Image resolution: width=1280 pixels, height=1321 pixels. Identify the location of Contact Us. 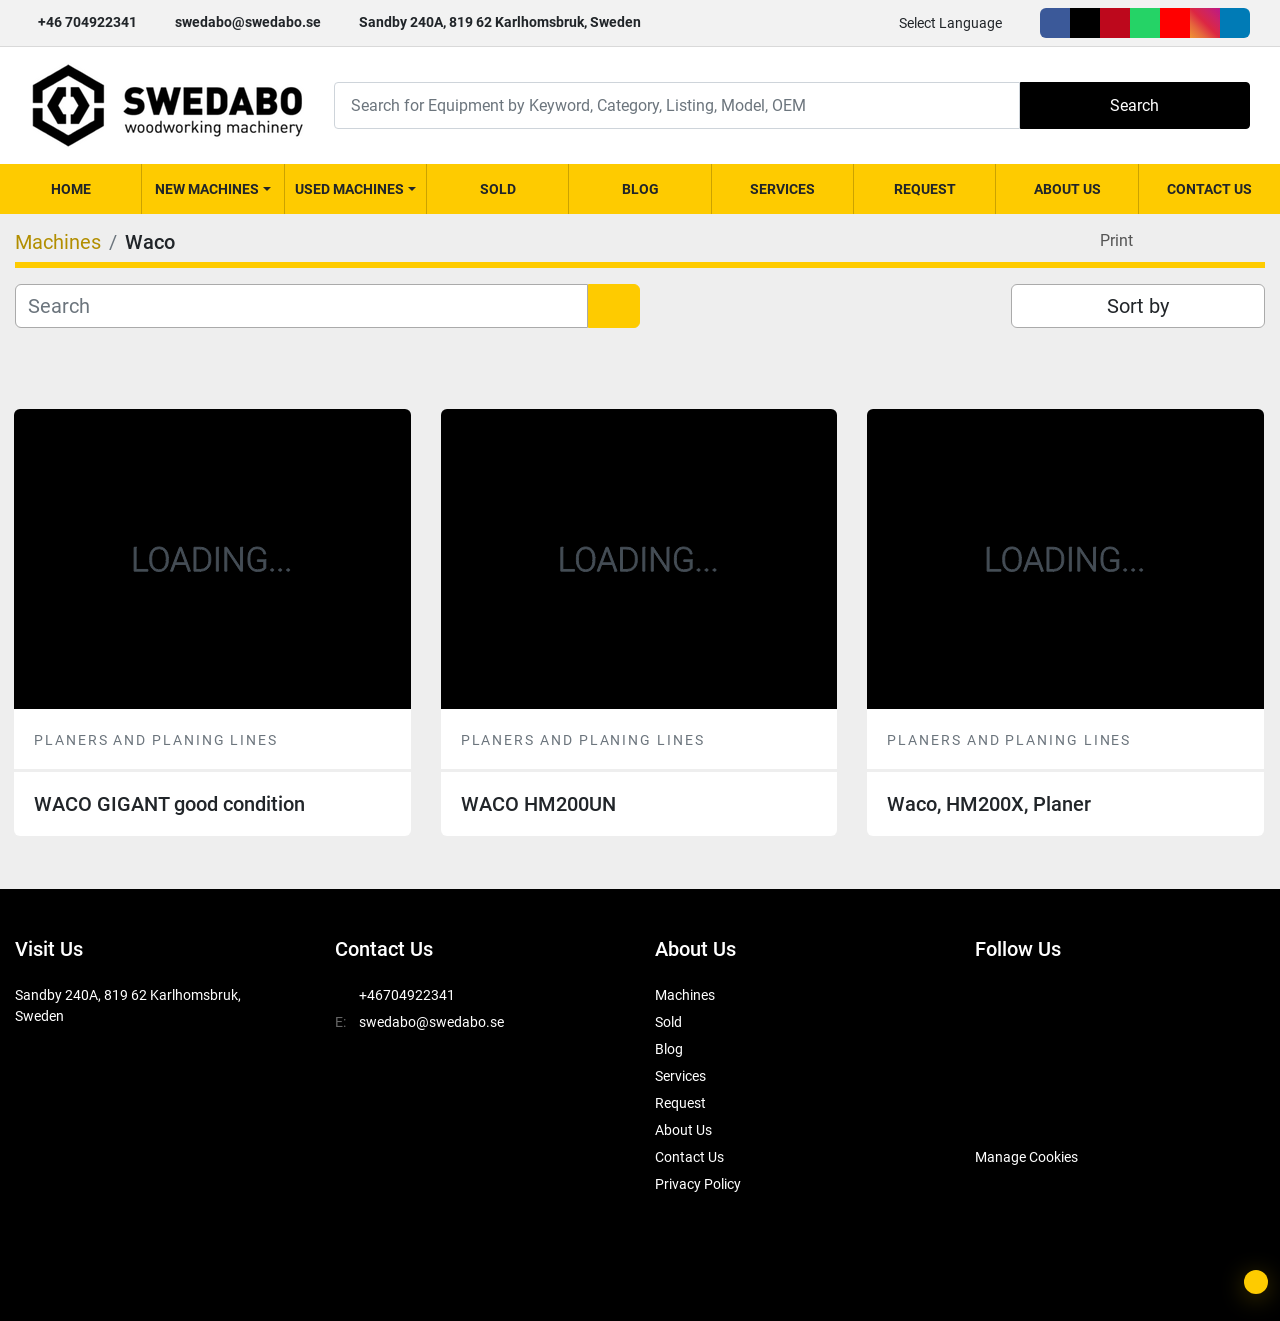
(1209, 189).